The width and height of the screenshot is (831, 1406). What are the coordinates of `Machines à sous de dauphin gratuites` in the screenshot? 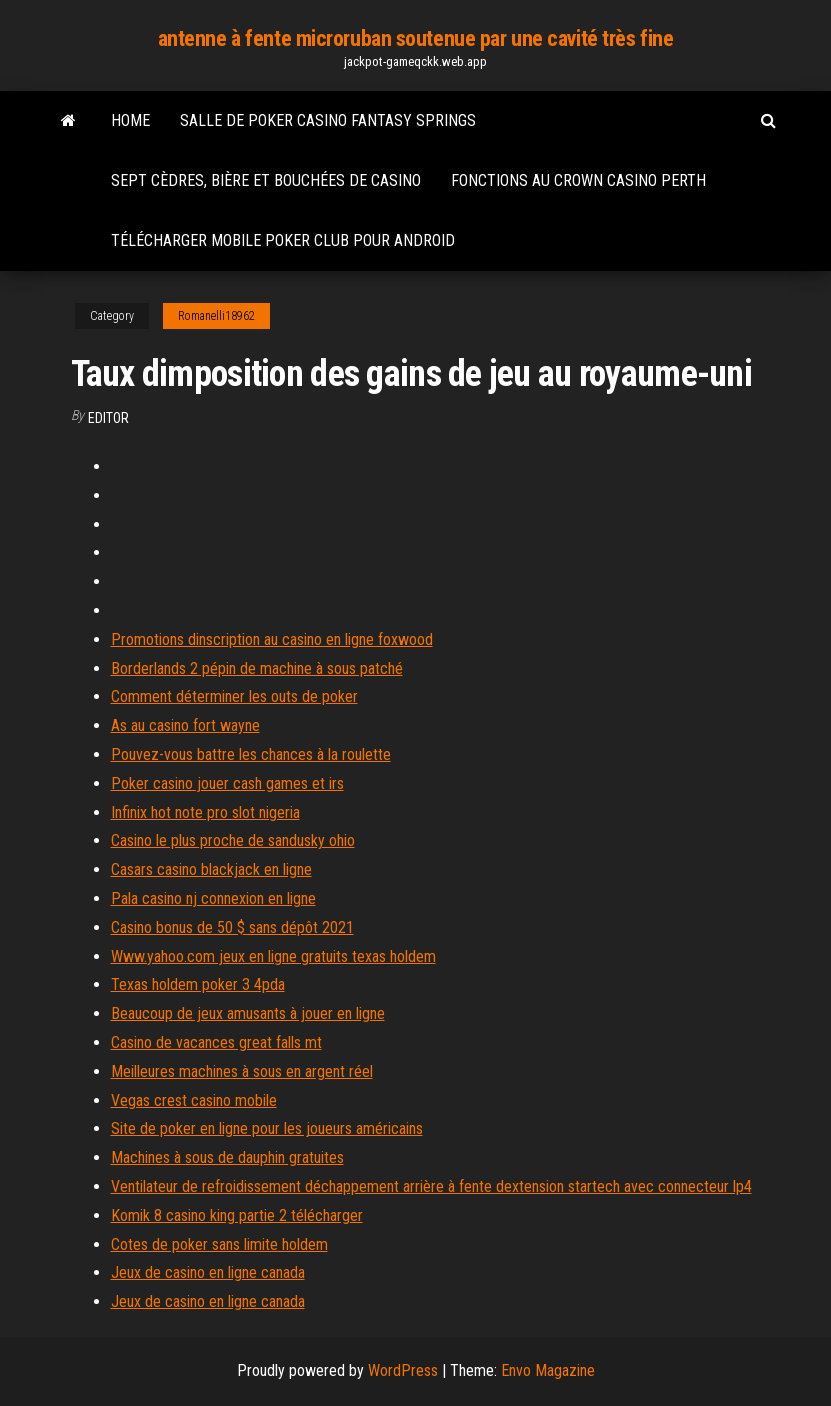 It's located at (227, 1157).